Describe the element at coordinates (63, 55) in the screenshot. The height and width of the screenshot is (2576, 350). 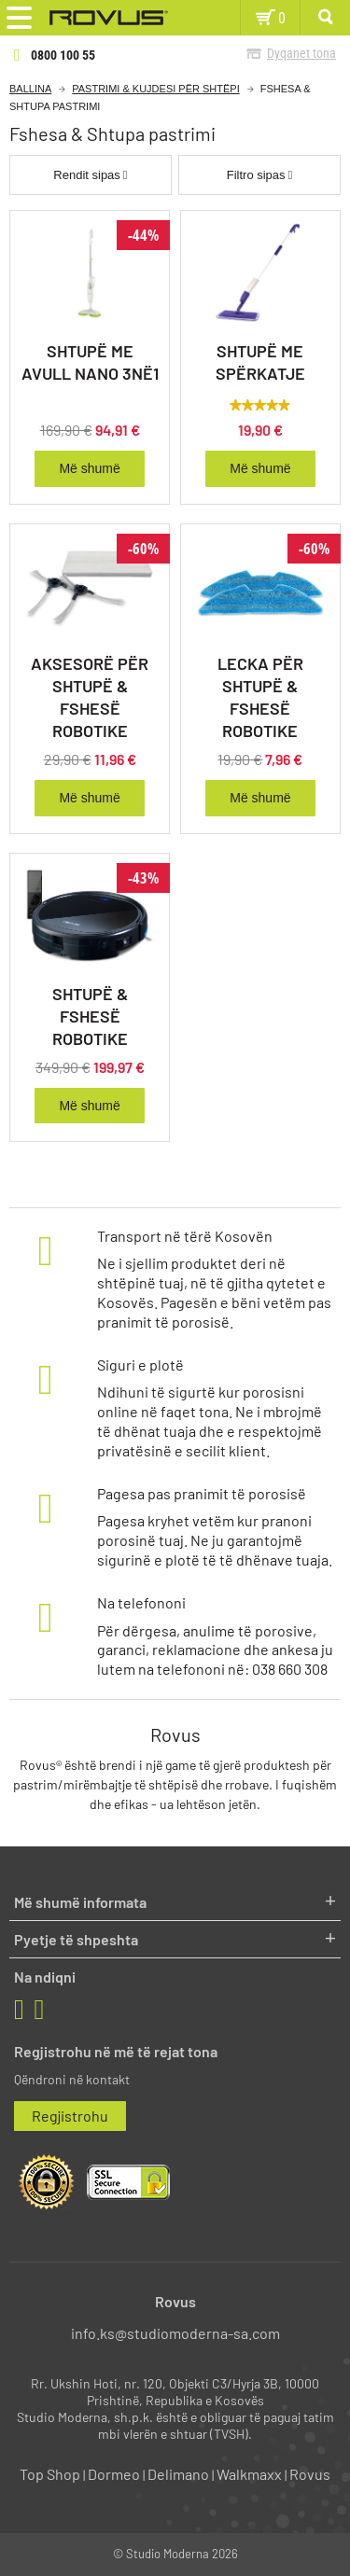
I see `0800 100 55` at that location.